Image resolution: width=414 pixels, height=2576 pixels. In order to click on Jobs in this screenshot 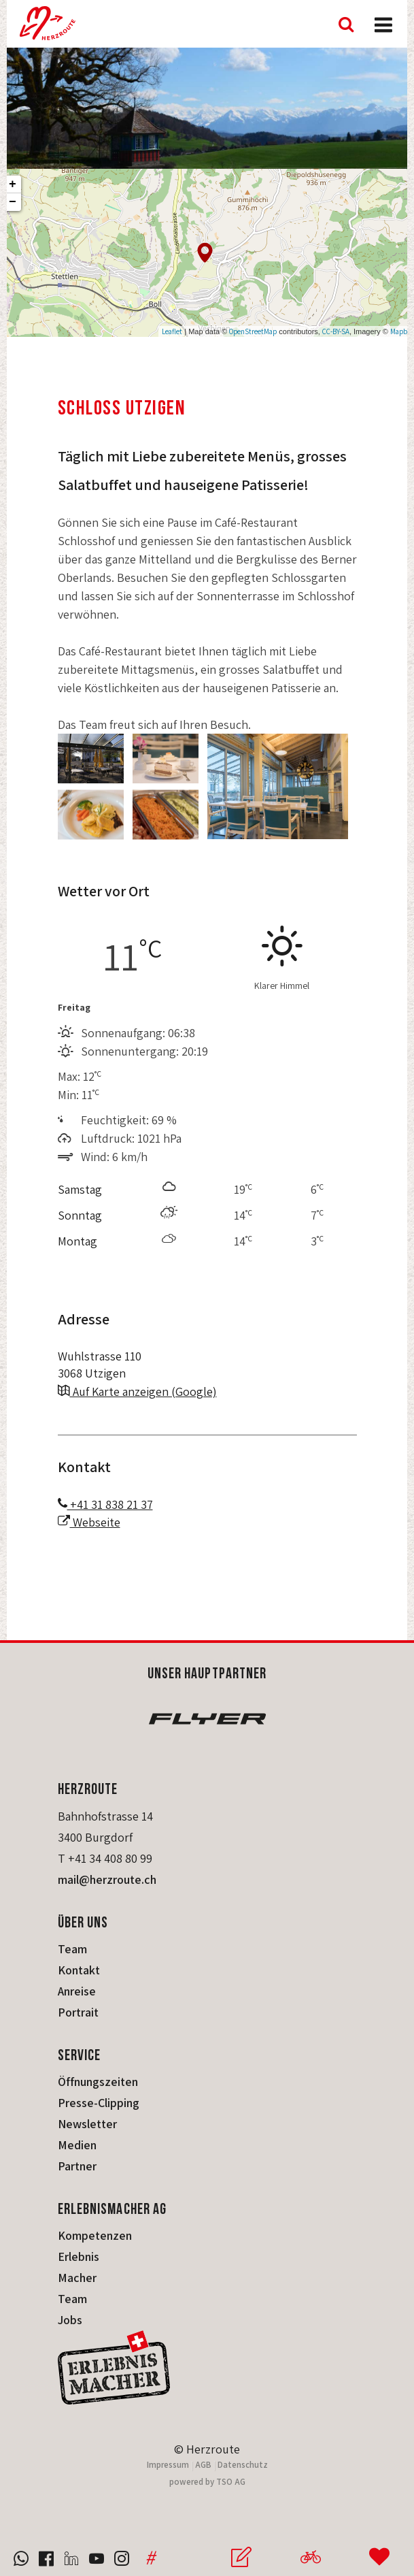, I will do `click(70, 2320)`.